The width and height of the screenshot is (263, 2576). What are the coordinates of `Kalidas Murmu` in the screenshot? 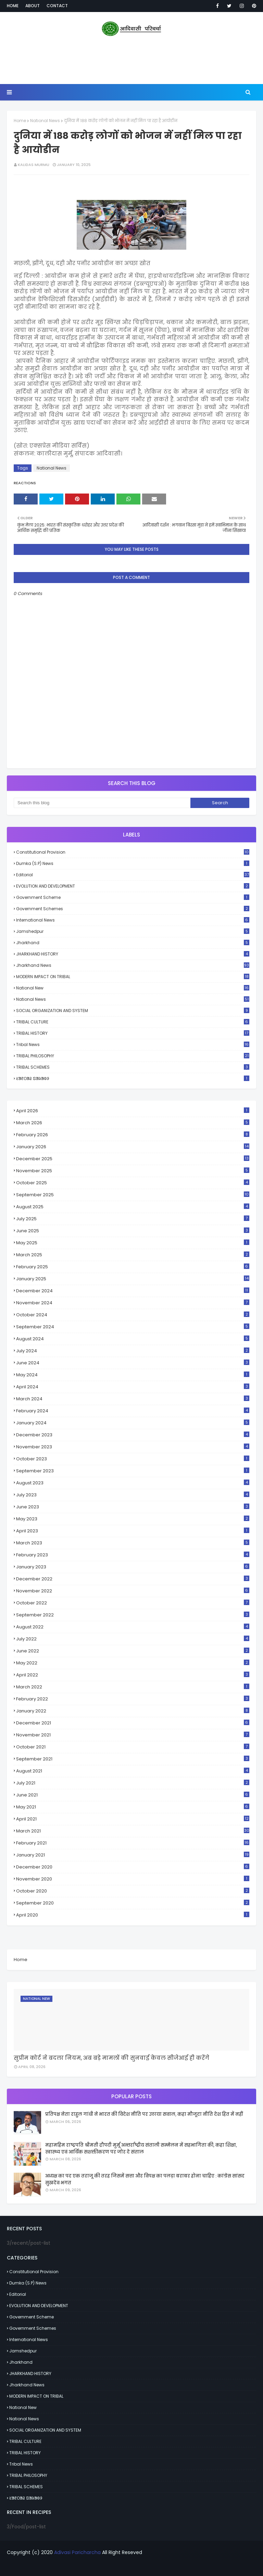 It's located at (33, 164).